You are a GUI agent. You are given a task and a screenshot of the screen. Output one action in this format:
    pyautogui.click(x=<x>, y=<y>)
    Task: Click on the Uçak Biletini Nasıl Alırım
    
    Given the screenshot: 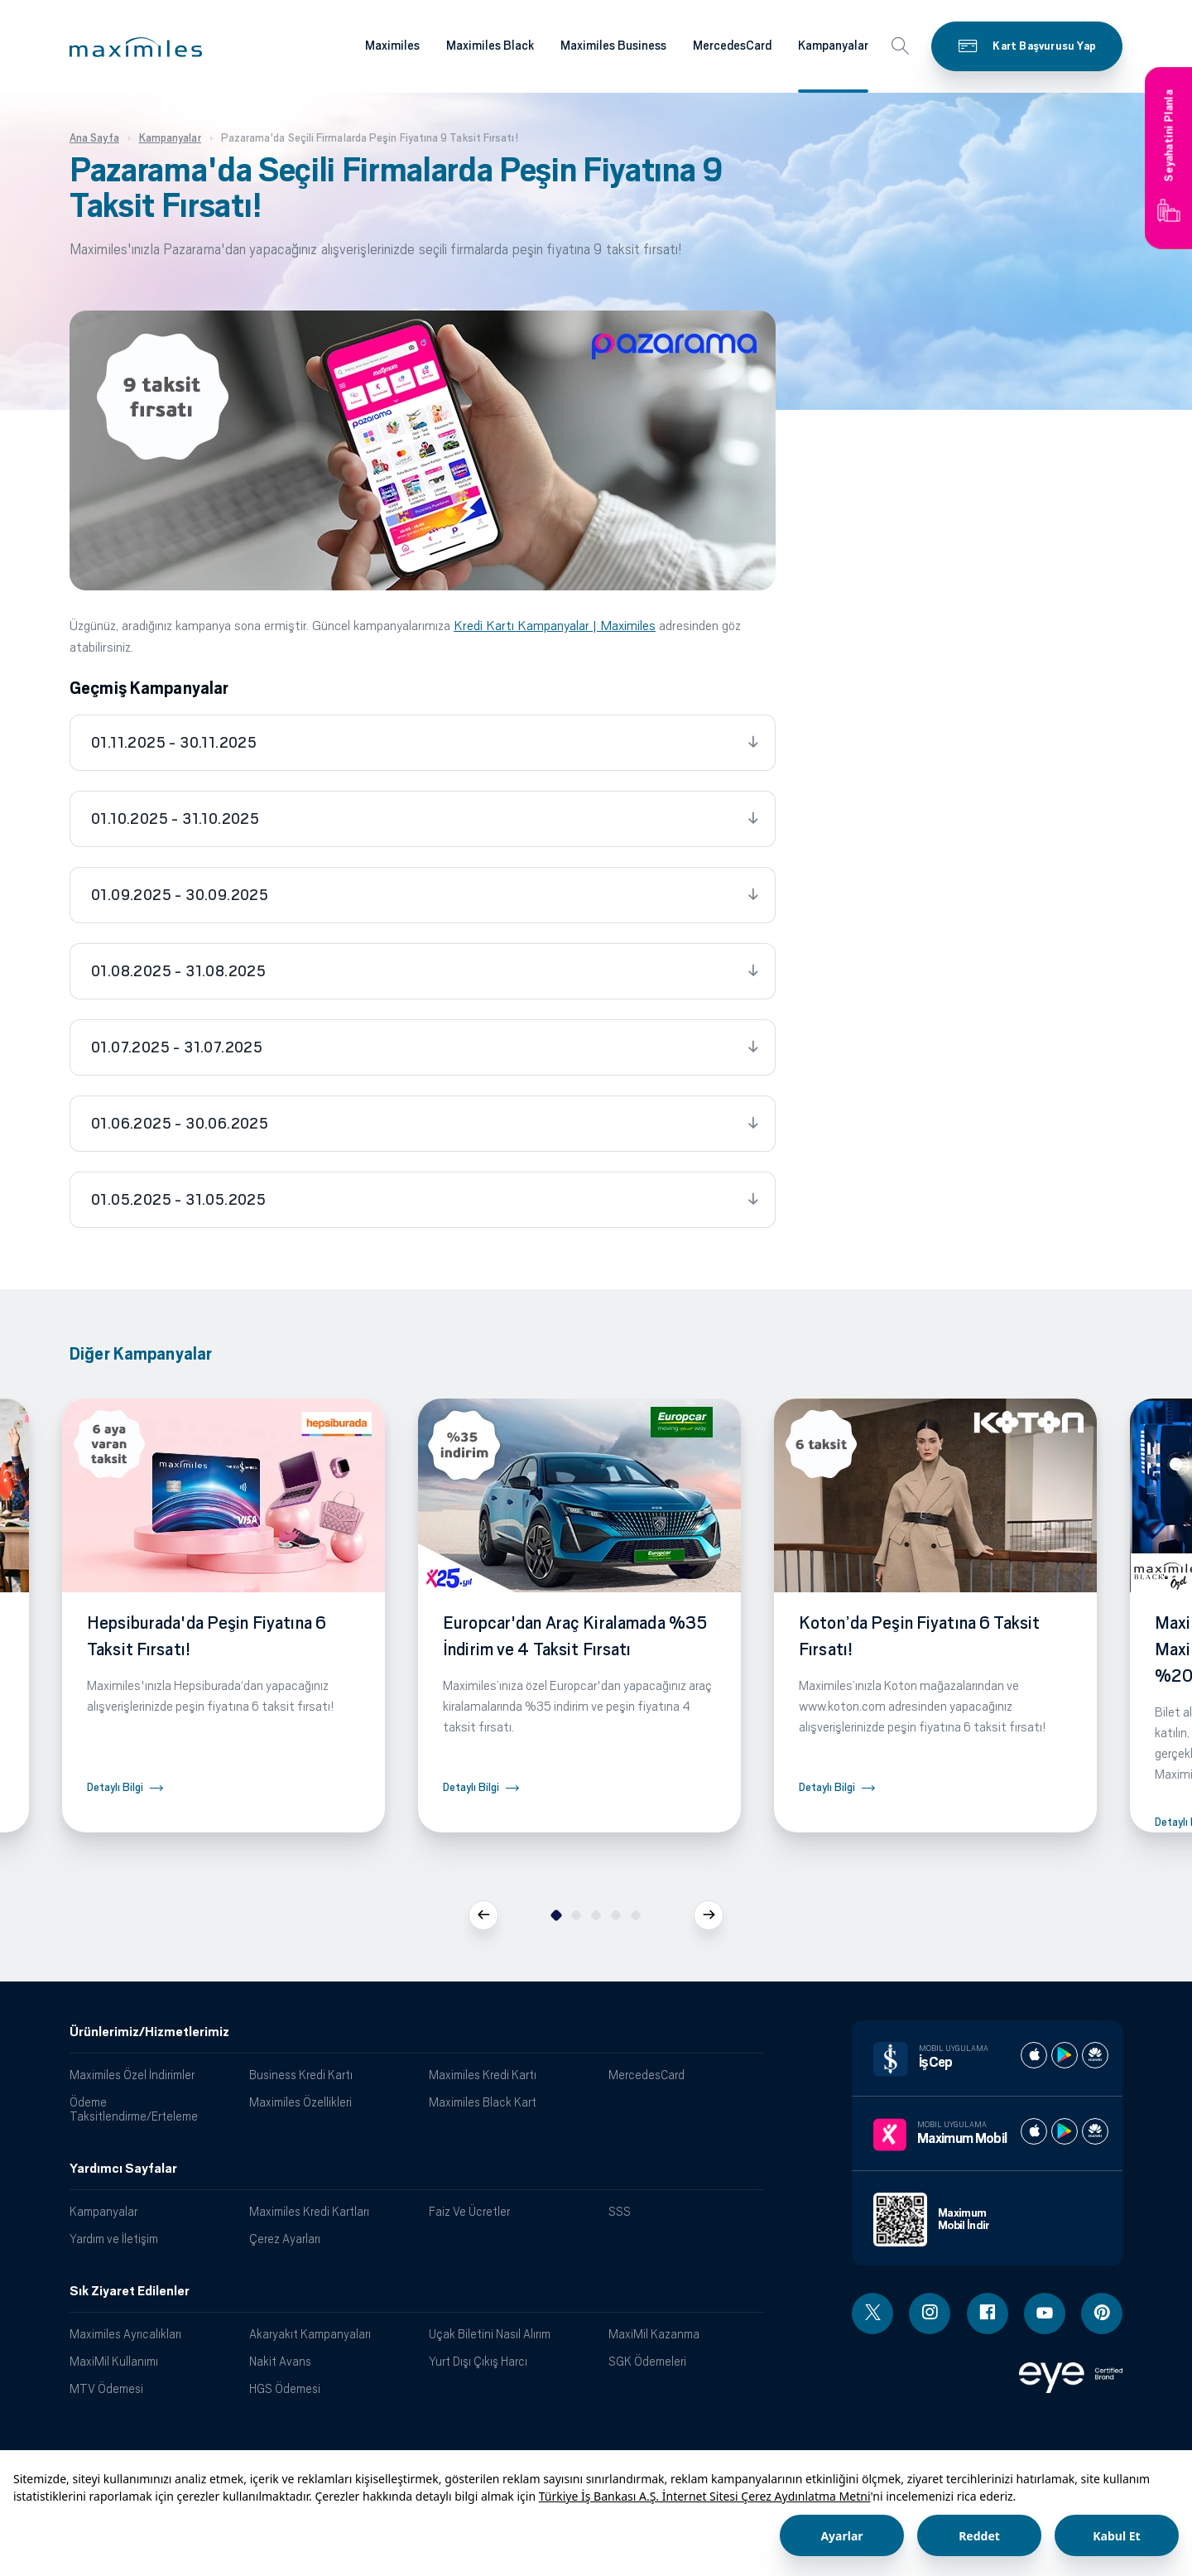 What is the action you would take?
    pyautogui.click(x=489, y=2334)
    